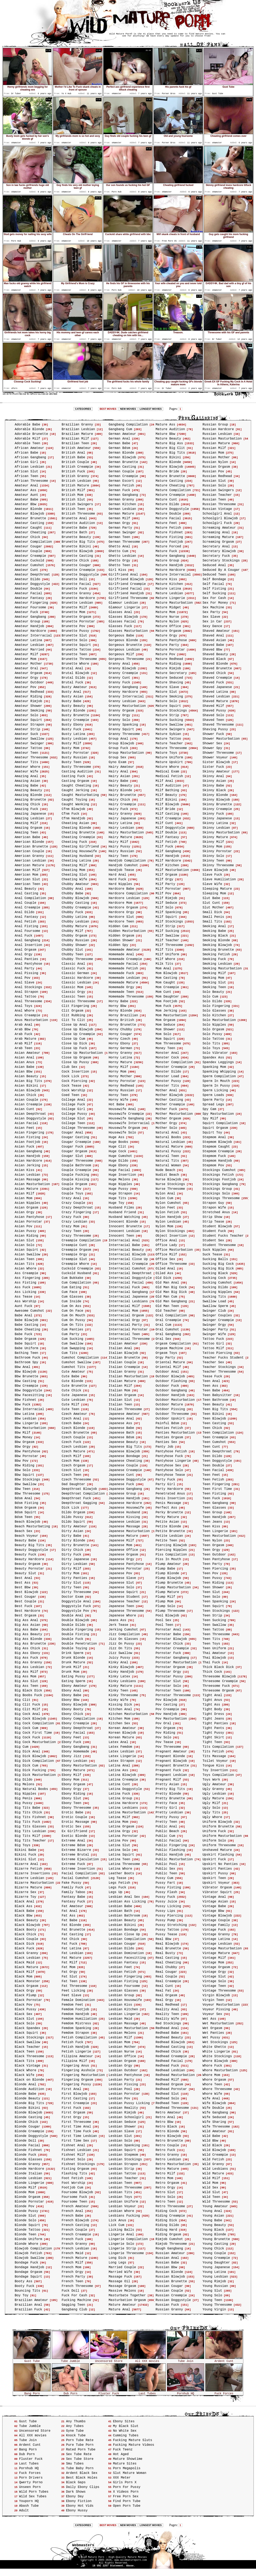 The width and height of the screenshot is (256, 2576). What do you see at coordinates (79, 659) in the screenshot?
I see `Brunette Threesome` at bounding box center [79, 659].